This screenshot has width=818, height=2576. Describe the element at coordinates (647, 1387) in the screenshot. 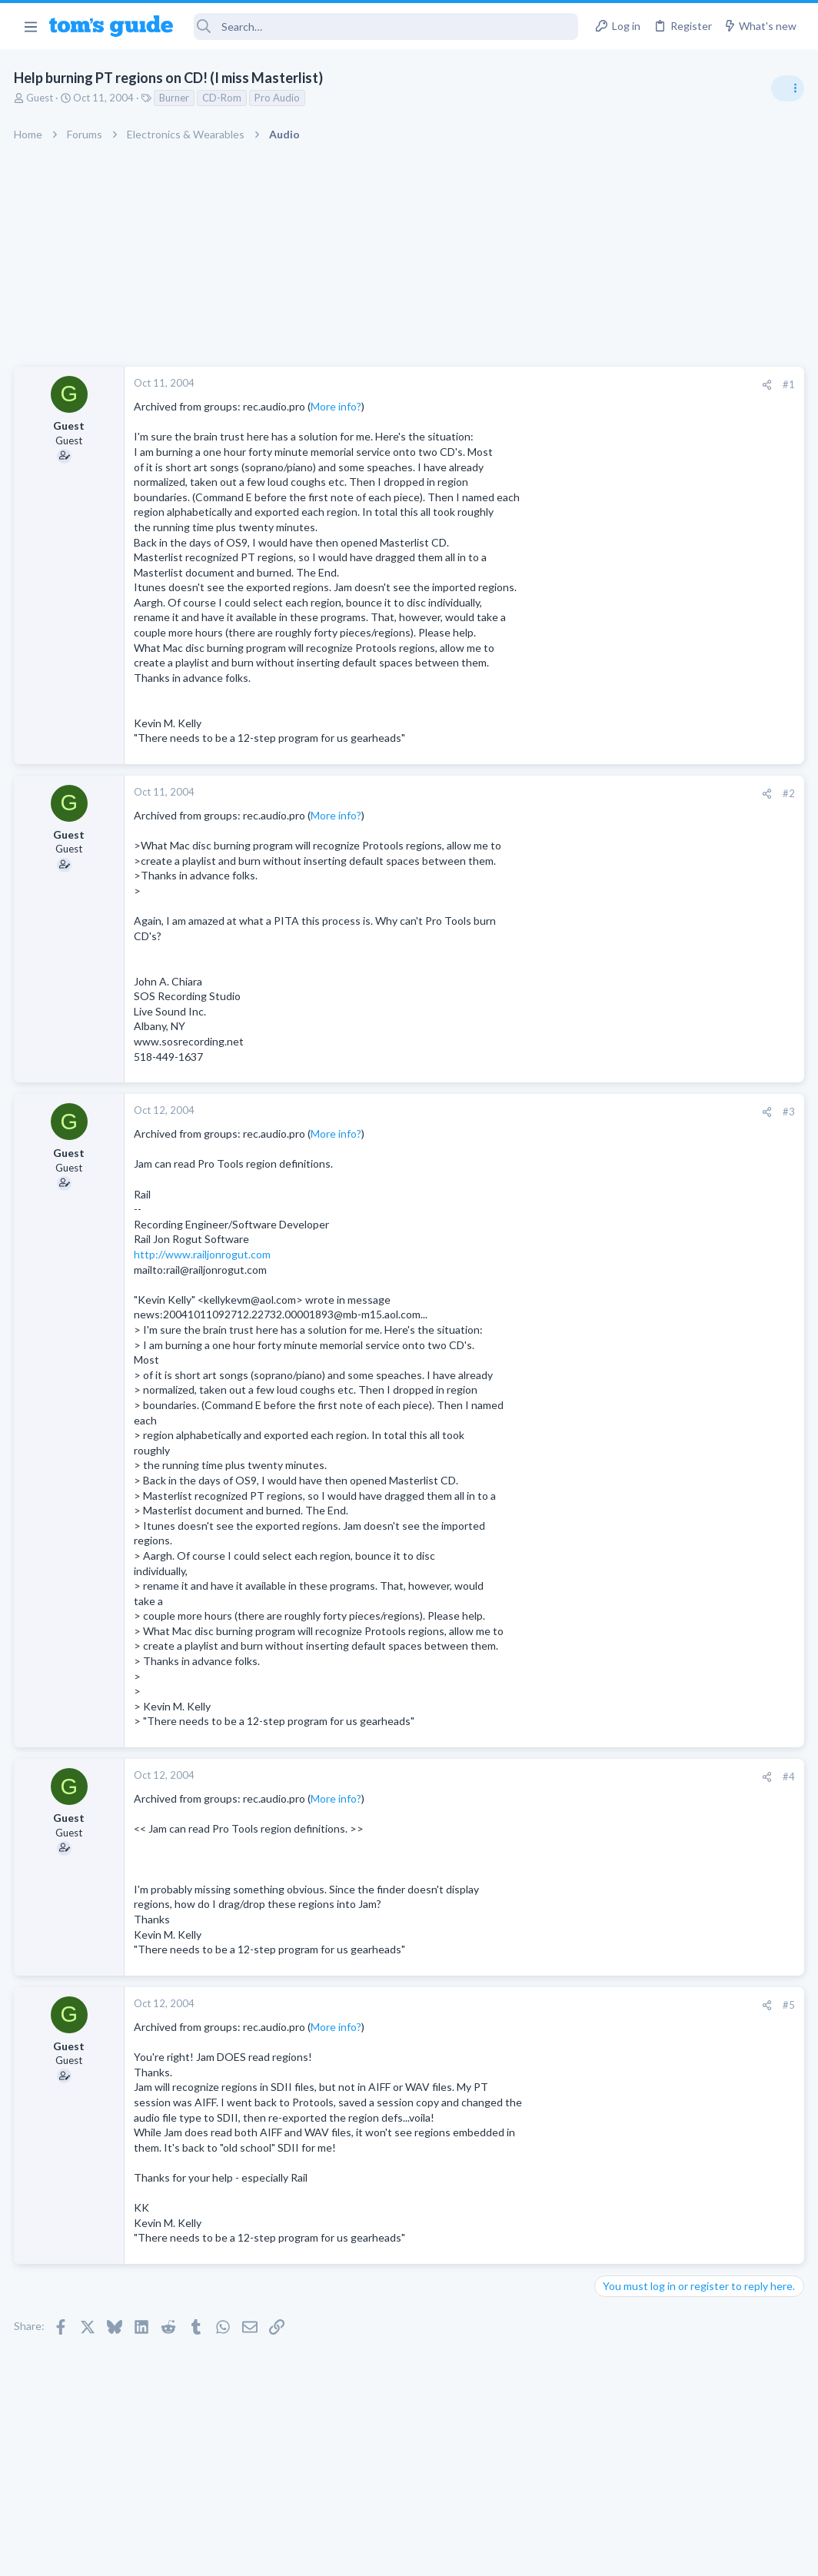

I see `Laptop Tech Support` at that location.